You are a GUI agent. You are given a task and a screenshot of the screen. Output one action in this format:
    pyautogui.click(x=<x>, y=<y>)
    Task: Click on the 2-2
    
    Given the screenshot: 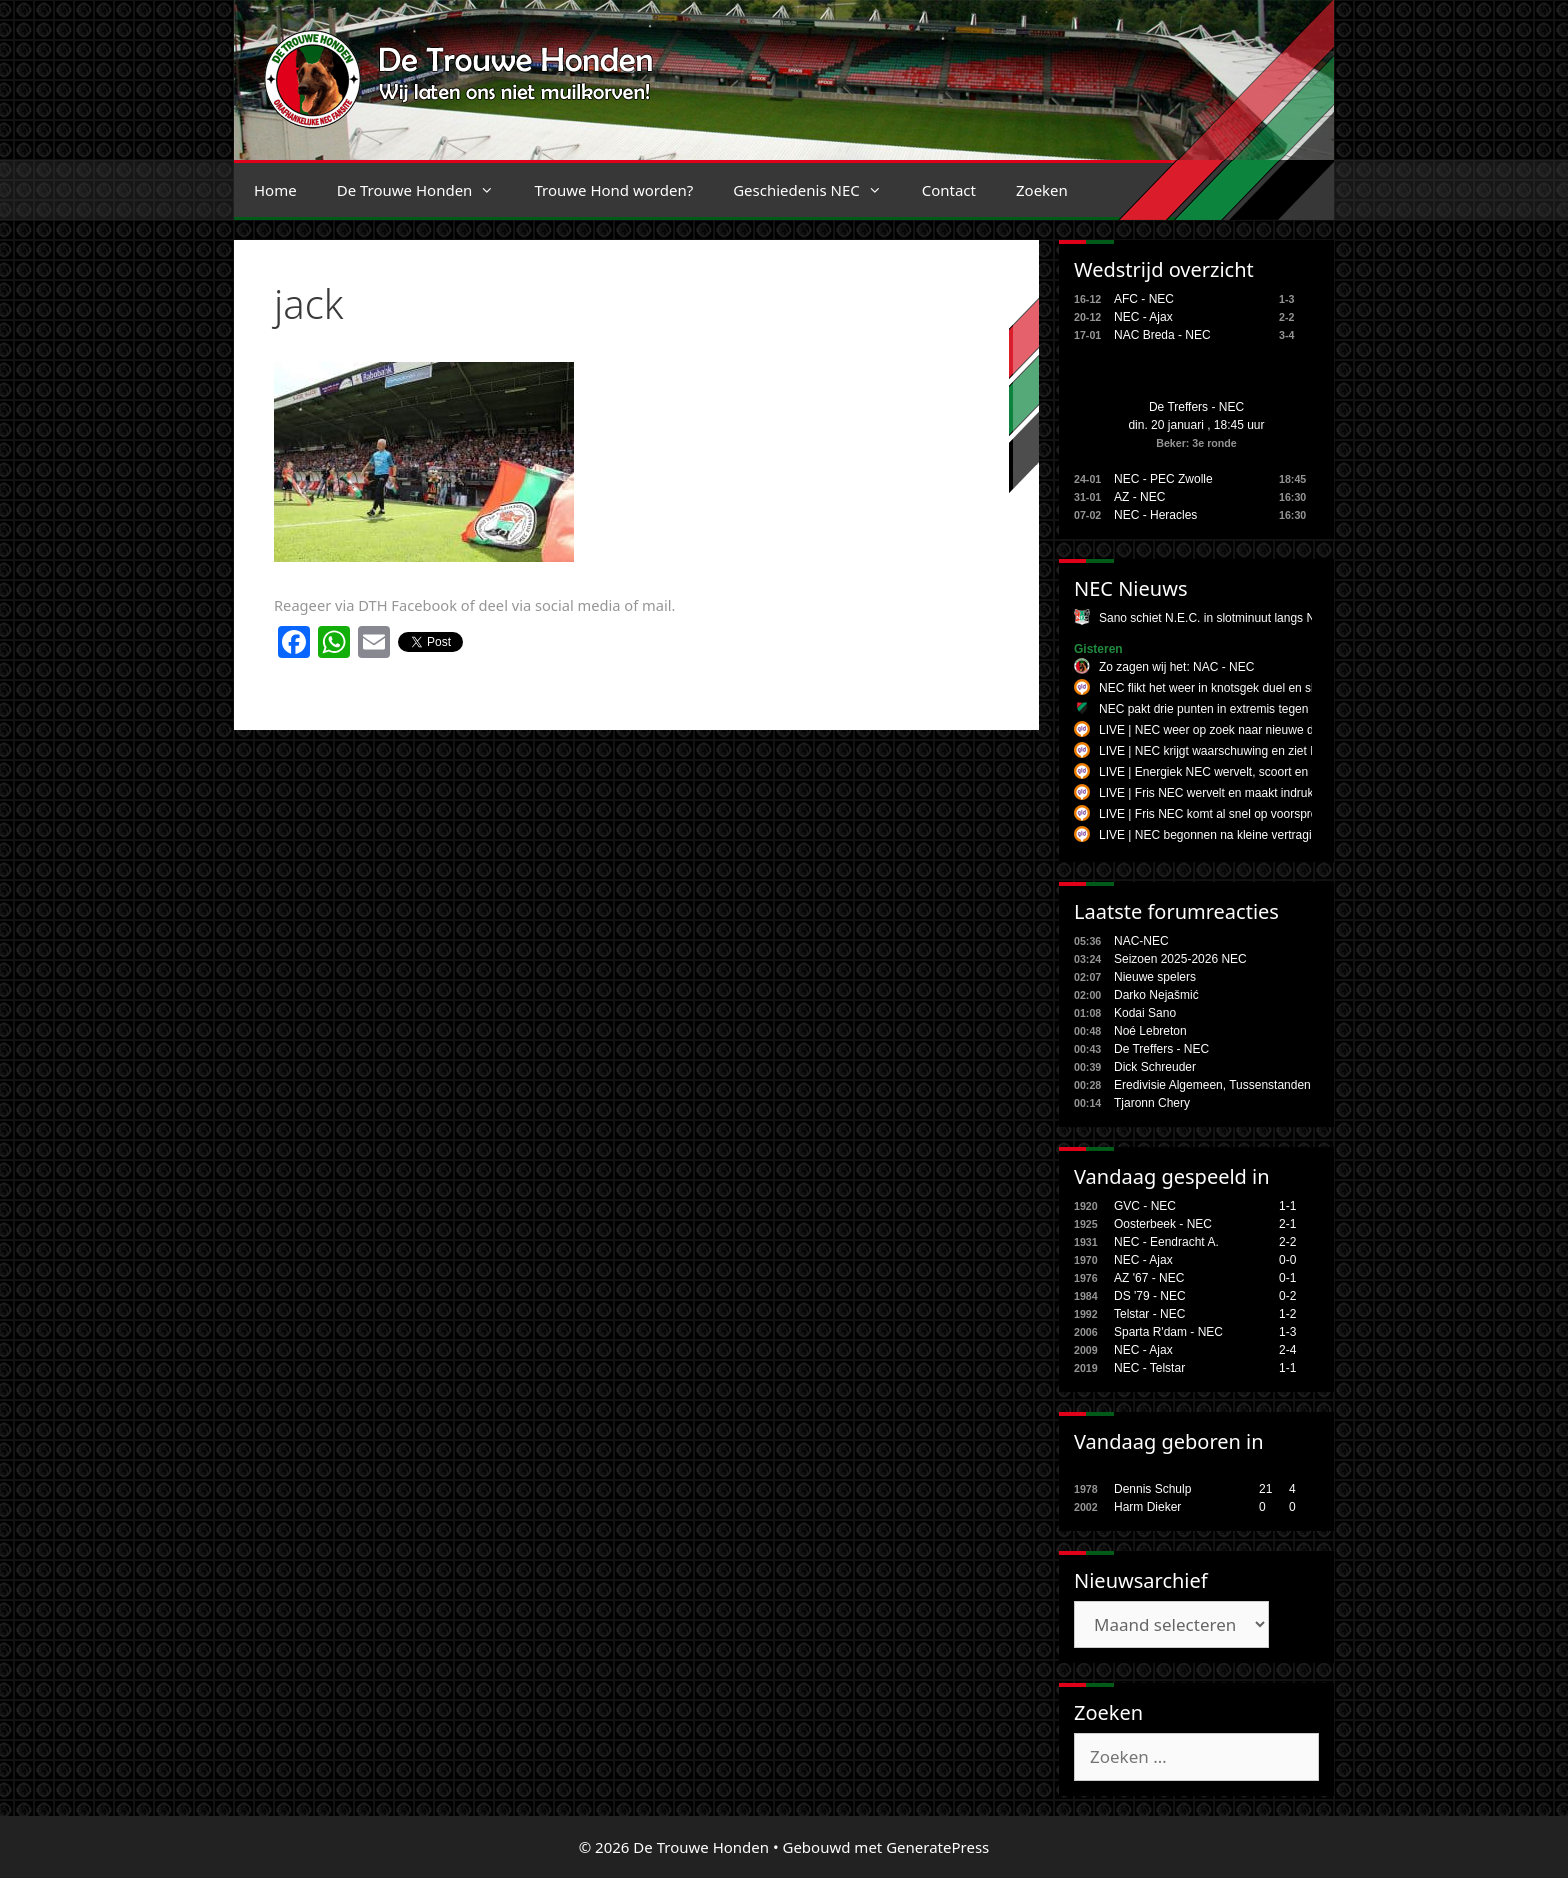 What is the action you would take?
    pyautogui.click(x=1287, y=1242)
    